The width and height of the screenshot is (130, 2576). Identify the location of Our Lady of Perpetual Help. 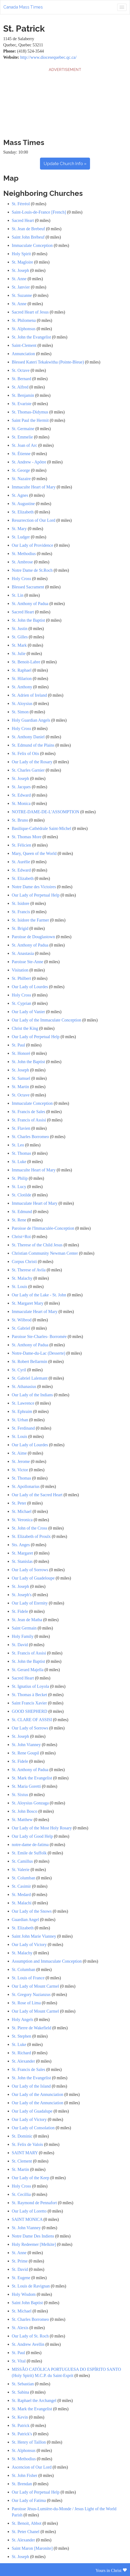
(35, 895).